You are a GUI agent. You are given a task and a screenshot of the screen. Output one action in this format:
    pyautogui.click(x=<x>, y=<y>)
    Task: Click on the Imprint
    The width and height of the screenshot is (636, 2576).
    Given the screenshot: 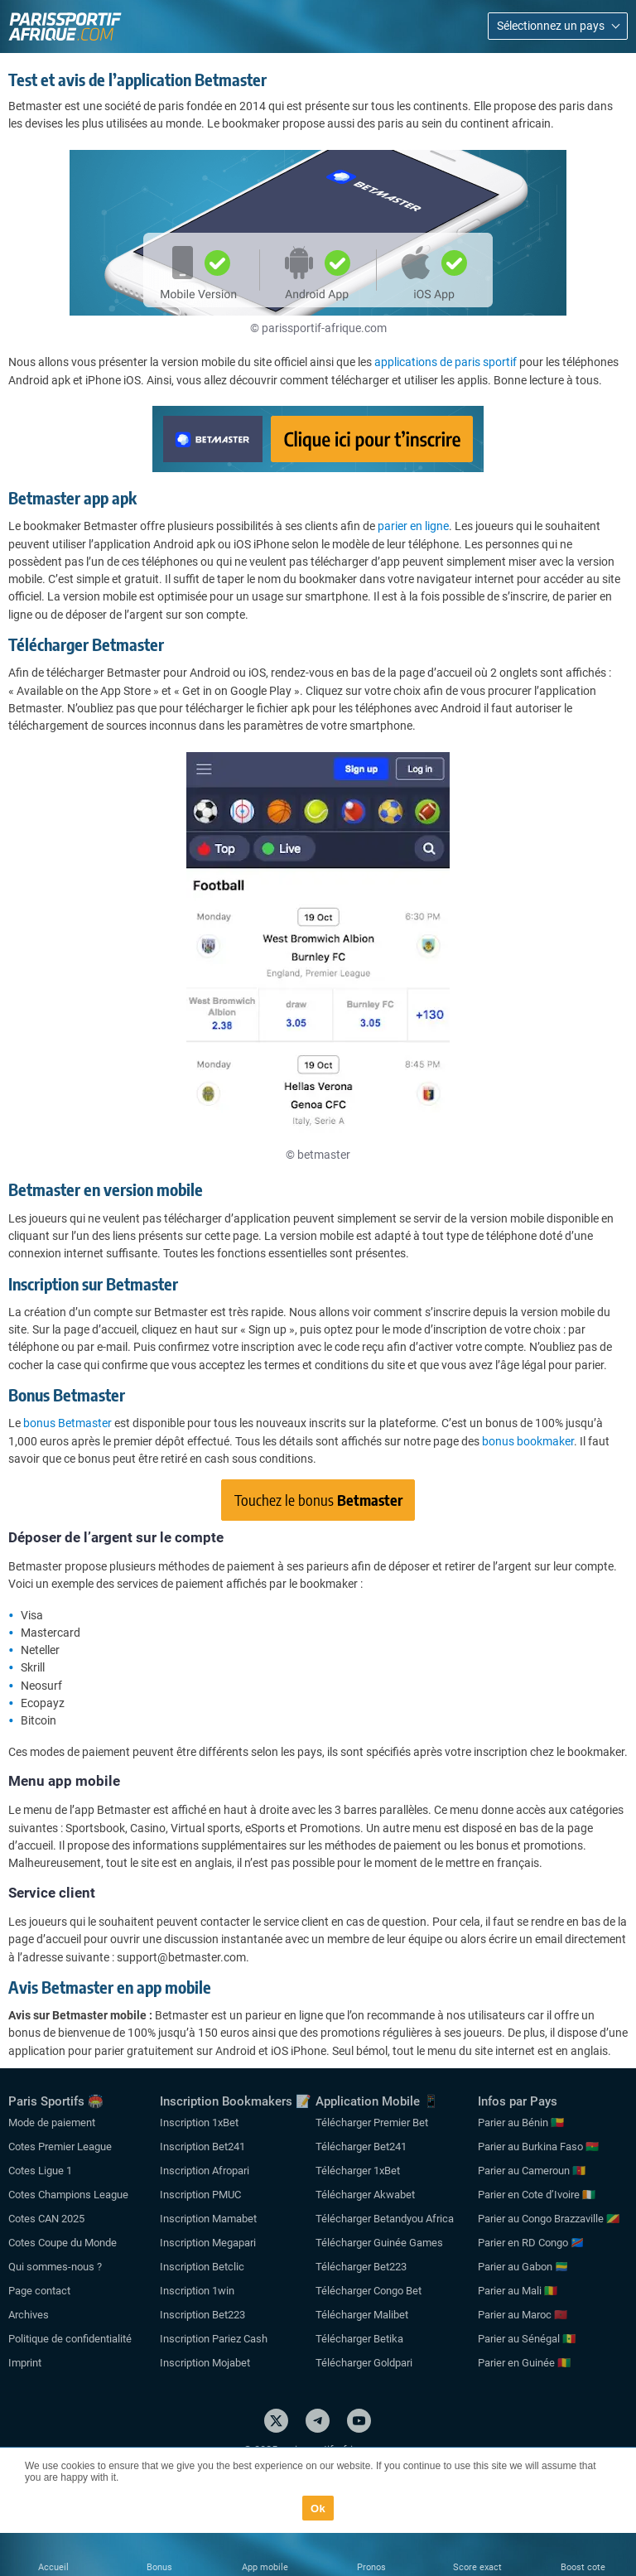 What is the action you would take?
    pyautogui.click(x=24, y=2363)
    